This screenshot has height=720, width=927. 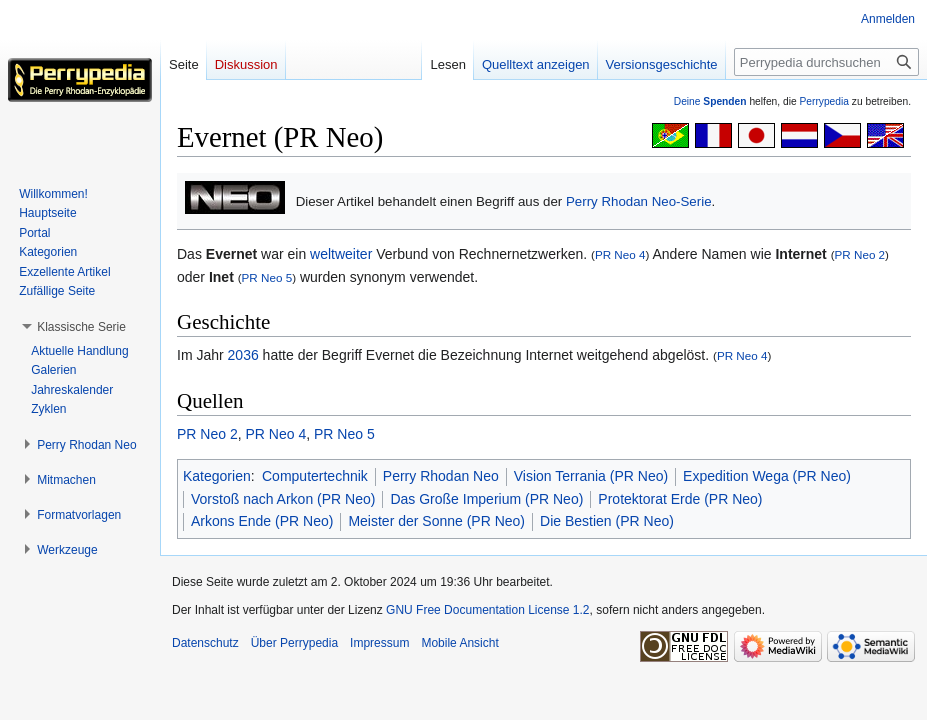 What do you see at coordinates (487, 610) in the screenshot?
I see `GNU Free Documentation License 1.2` at bounding box center [487, 610].